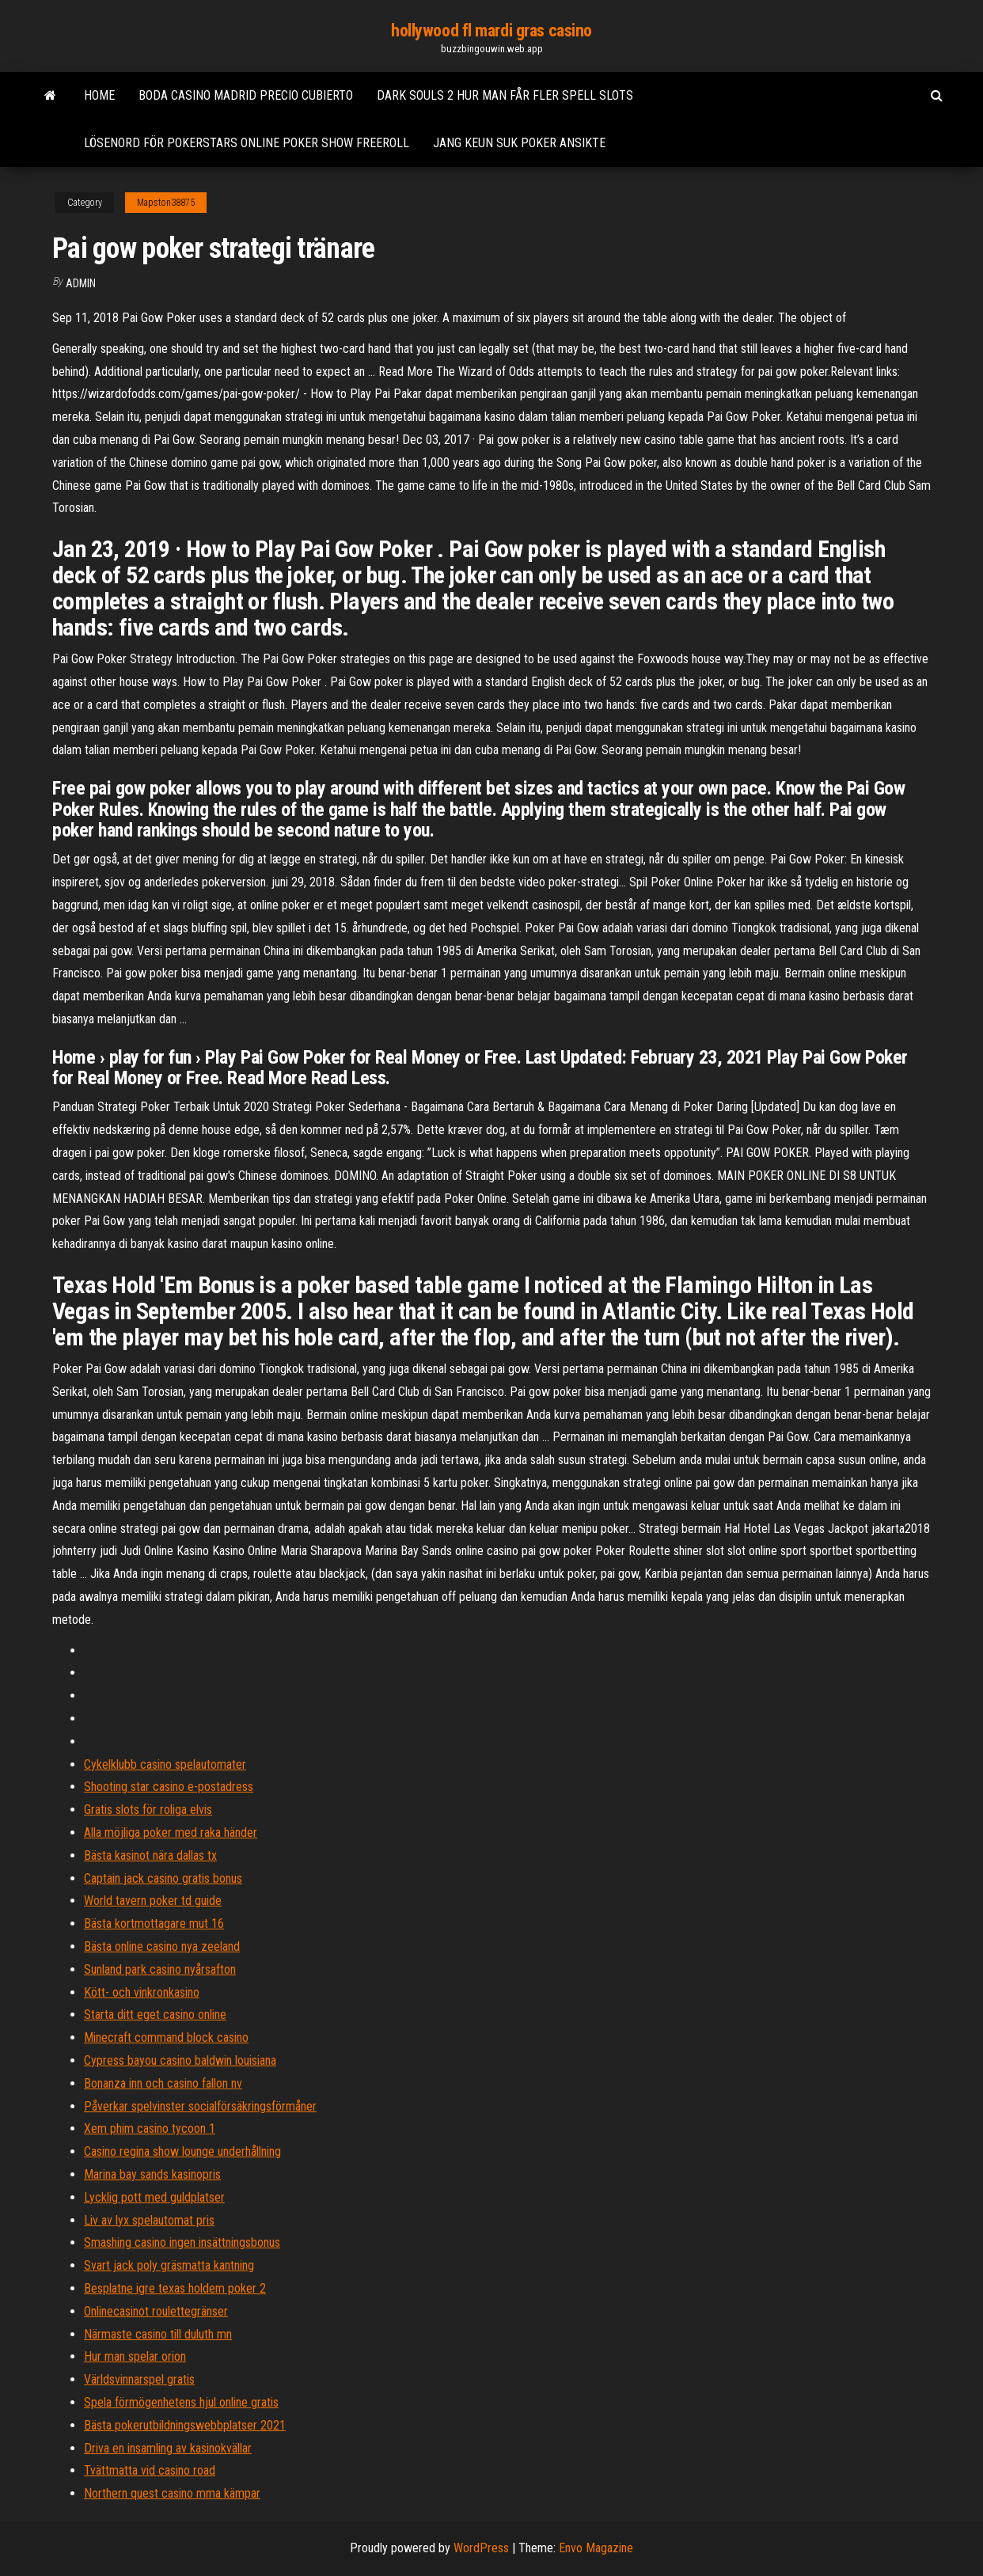 The height and width of the screenshot is (2576, 983). I want to click on Onlinecasinot roulettegränser, so click(156, 2311).